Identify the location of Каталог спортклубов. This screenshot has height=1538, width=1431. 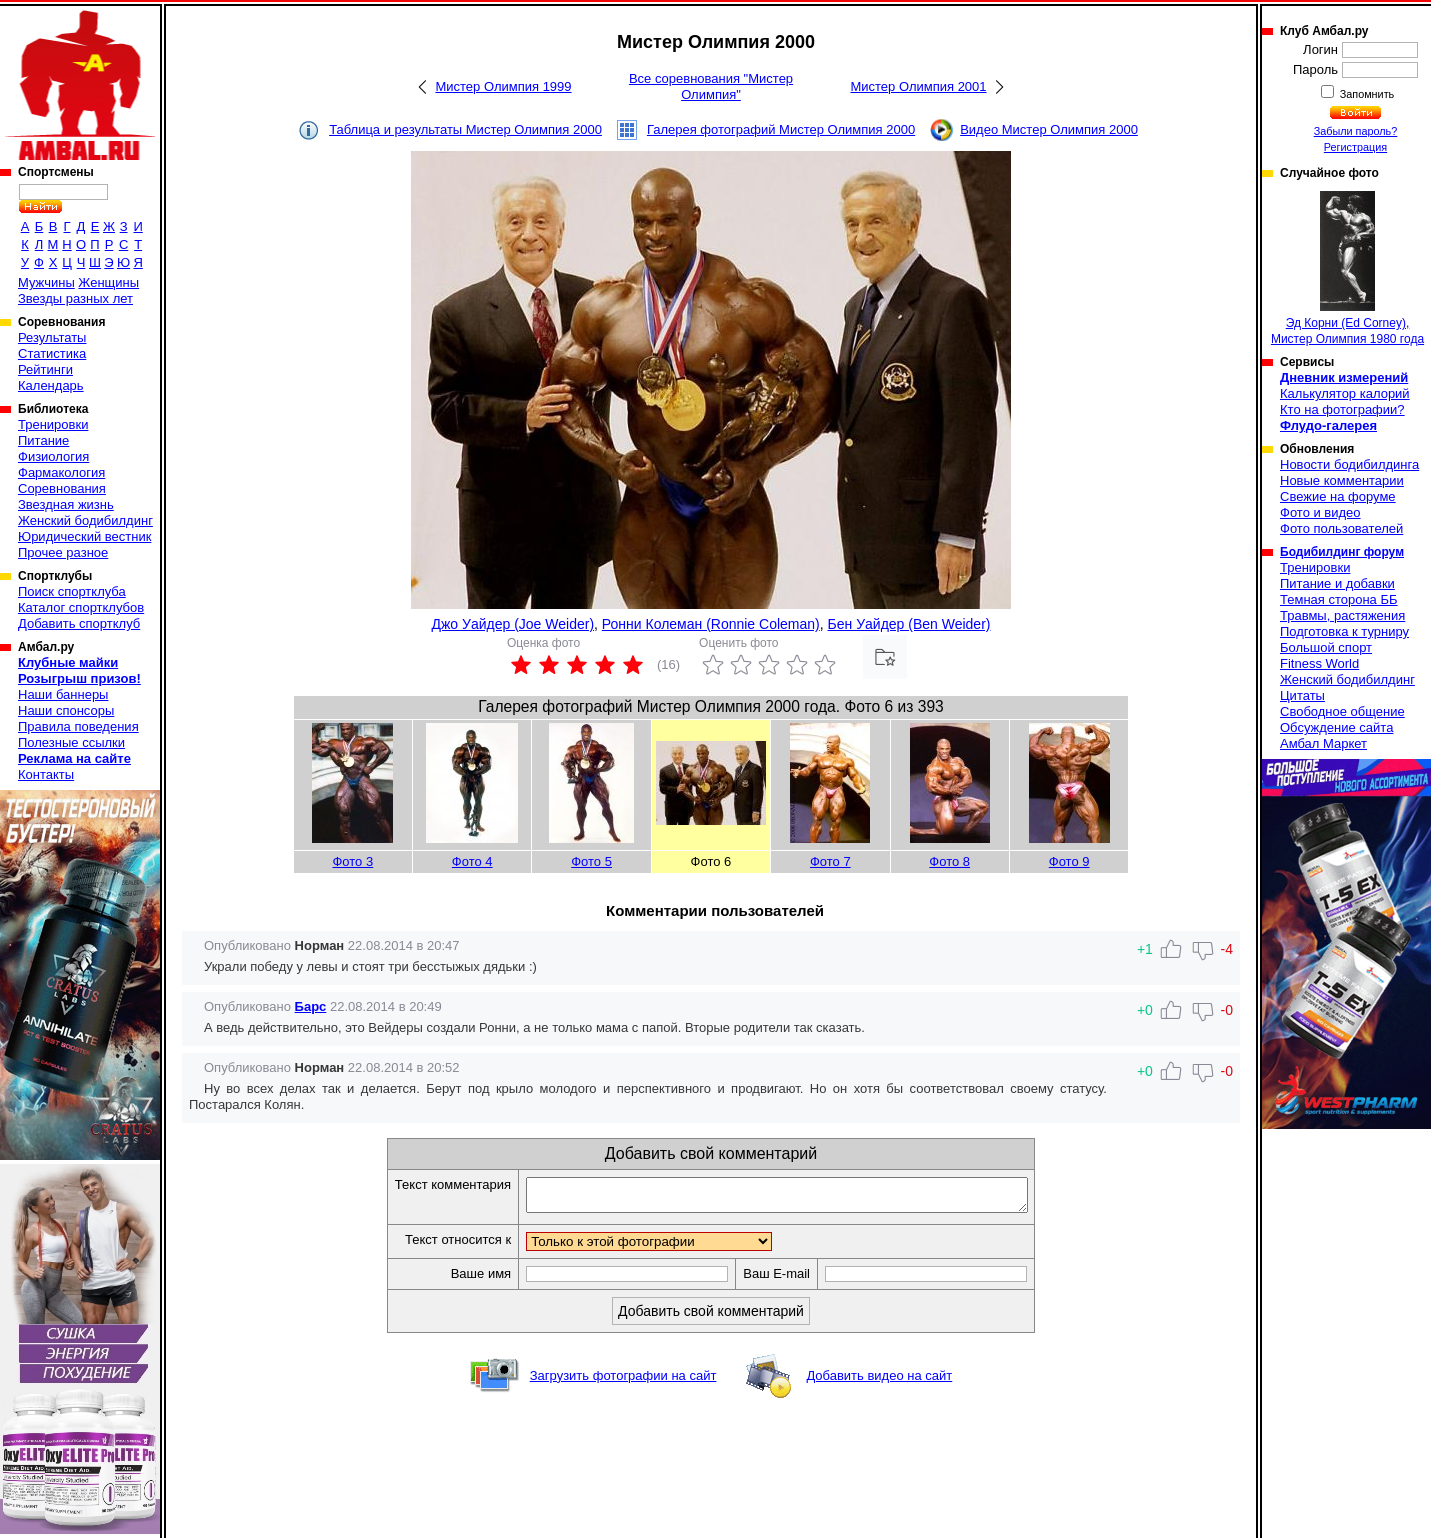
(81, 607).